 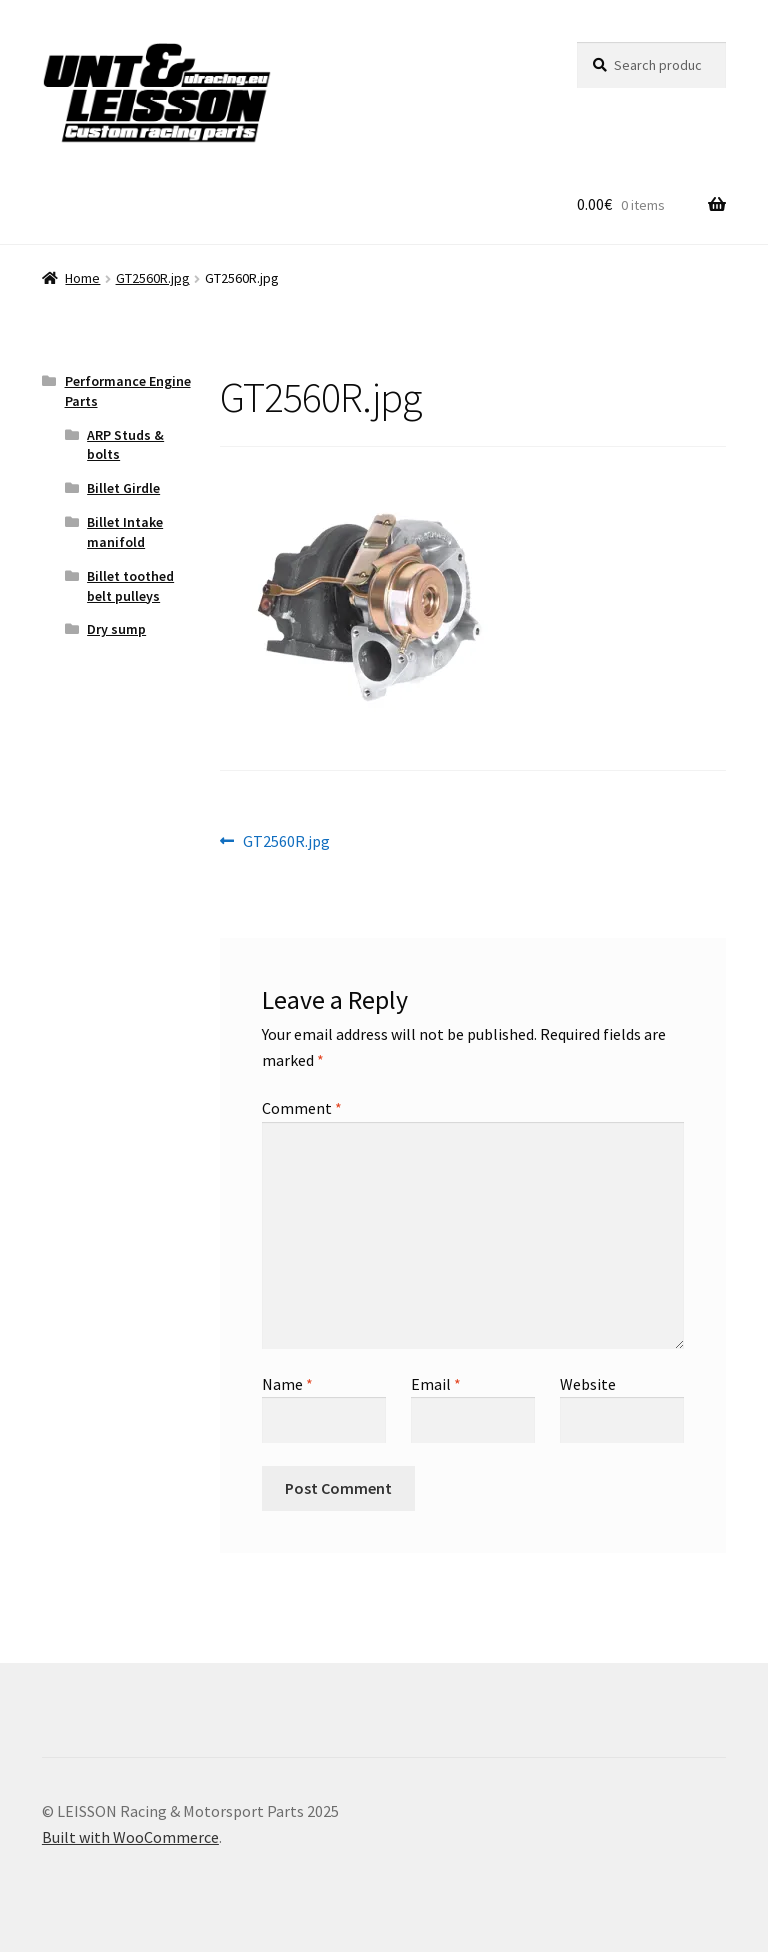 What do you see at coordinates (125, 532) in the screenshot?
I see `Billet Intake manifold` at bounding box center [125, 532].